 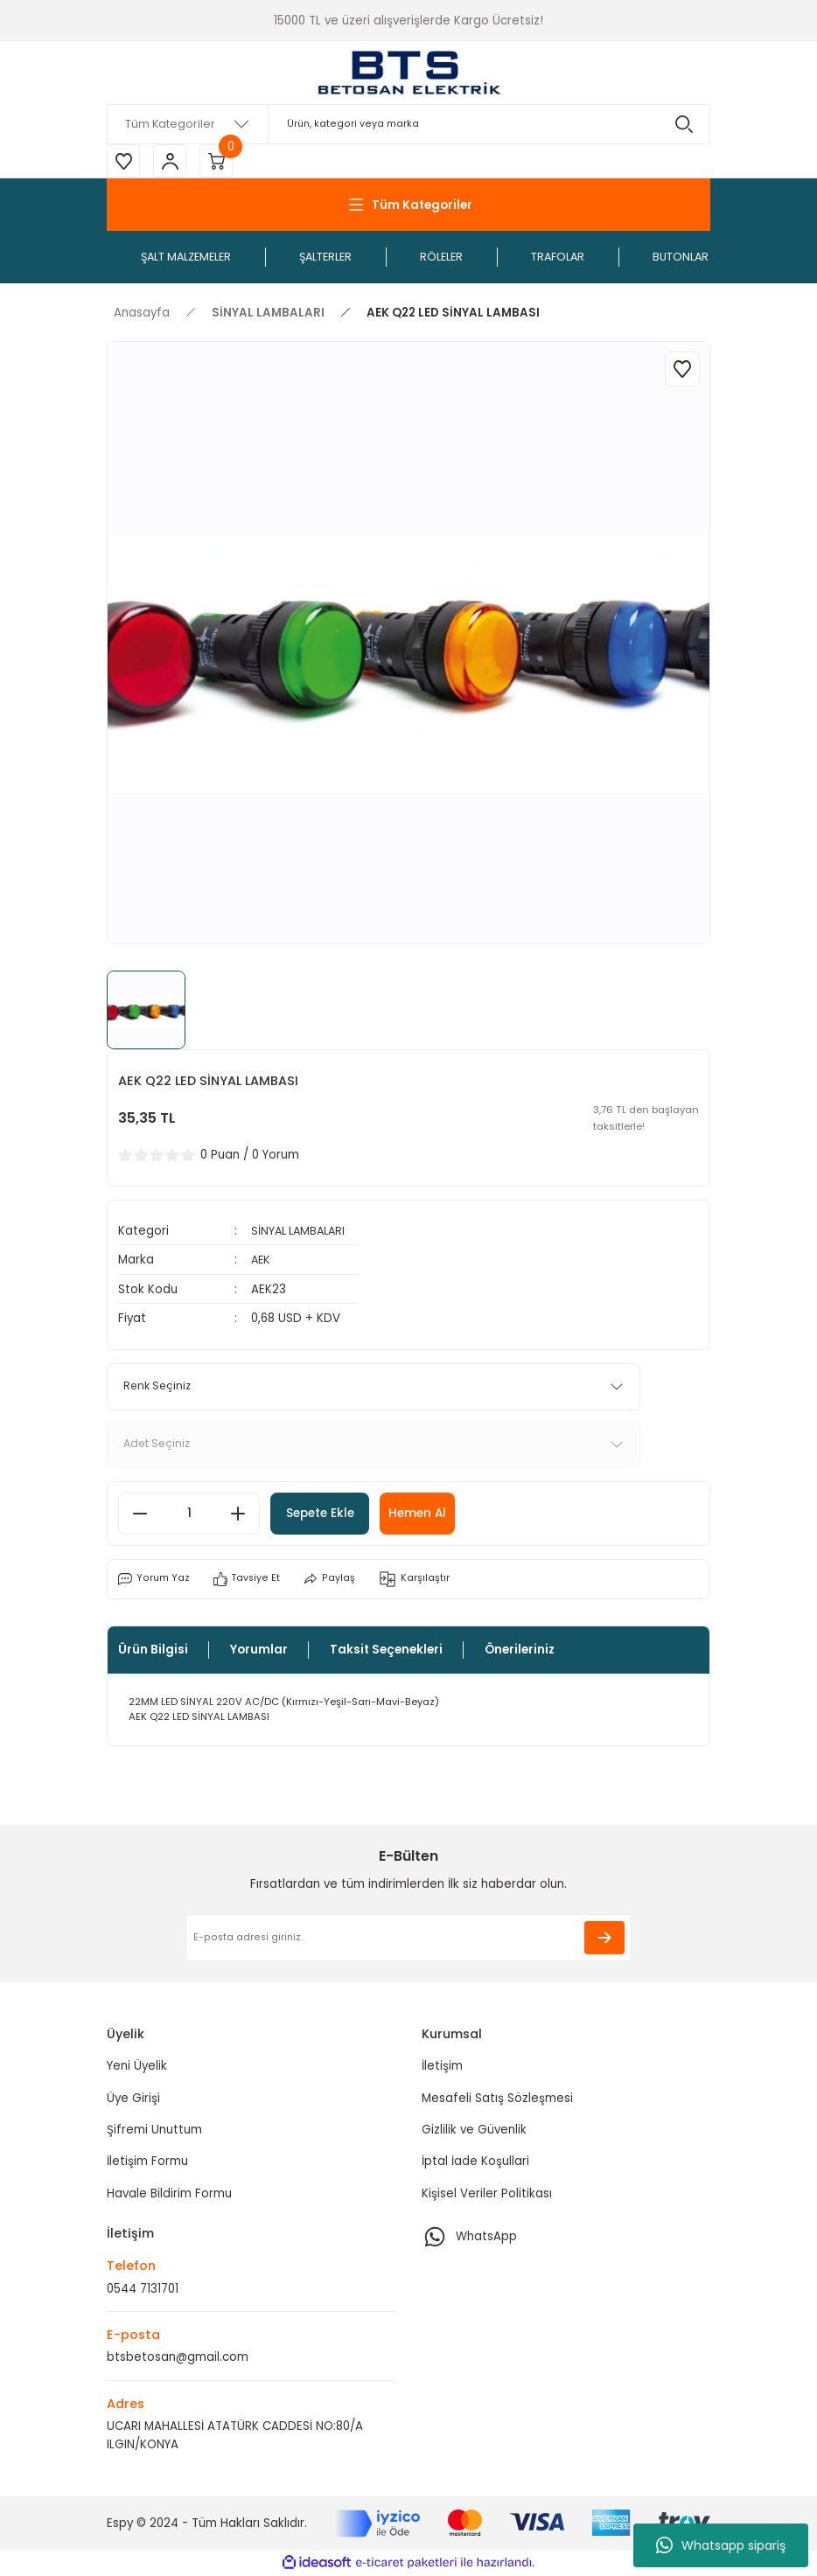 What do you see at coordinates (172, 161) in the screenshot?
I see `[Member Login]` at bounding box center [172, 161].